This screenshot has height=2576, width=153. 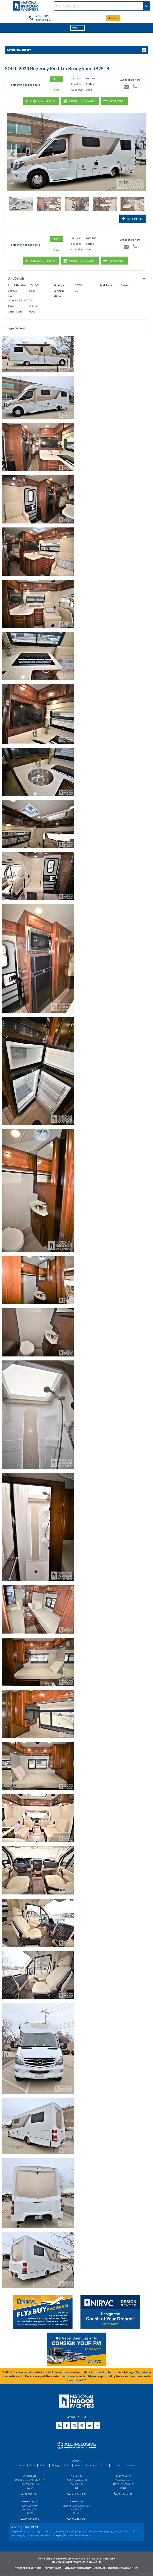 What do you see at coordinates (101, 2568) in the screenshot?
I see `View Our Transparency in Coverage MRF(Machine Readable Files)` at bounding box center [101, 2568].